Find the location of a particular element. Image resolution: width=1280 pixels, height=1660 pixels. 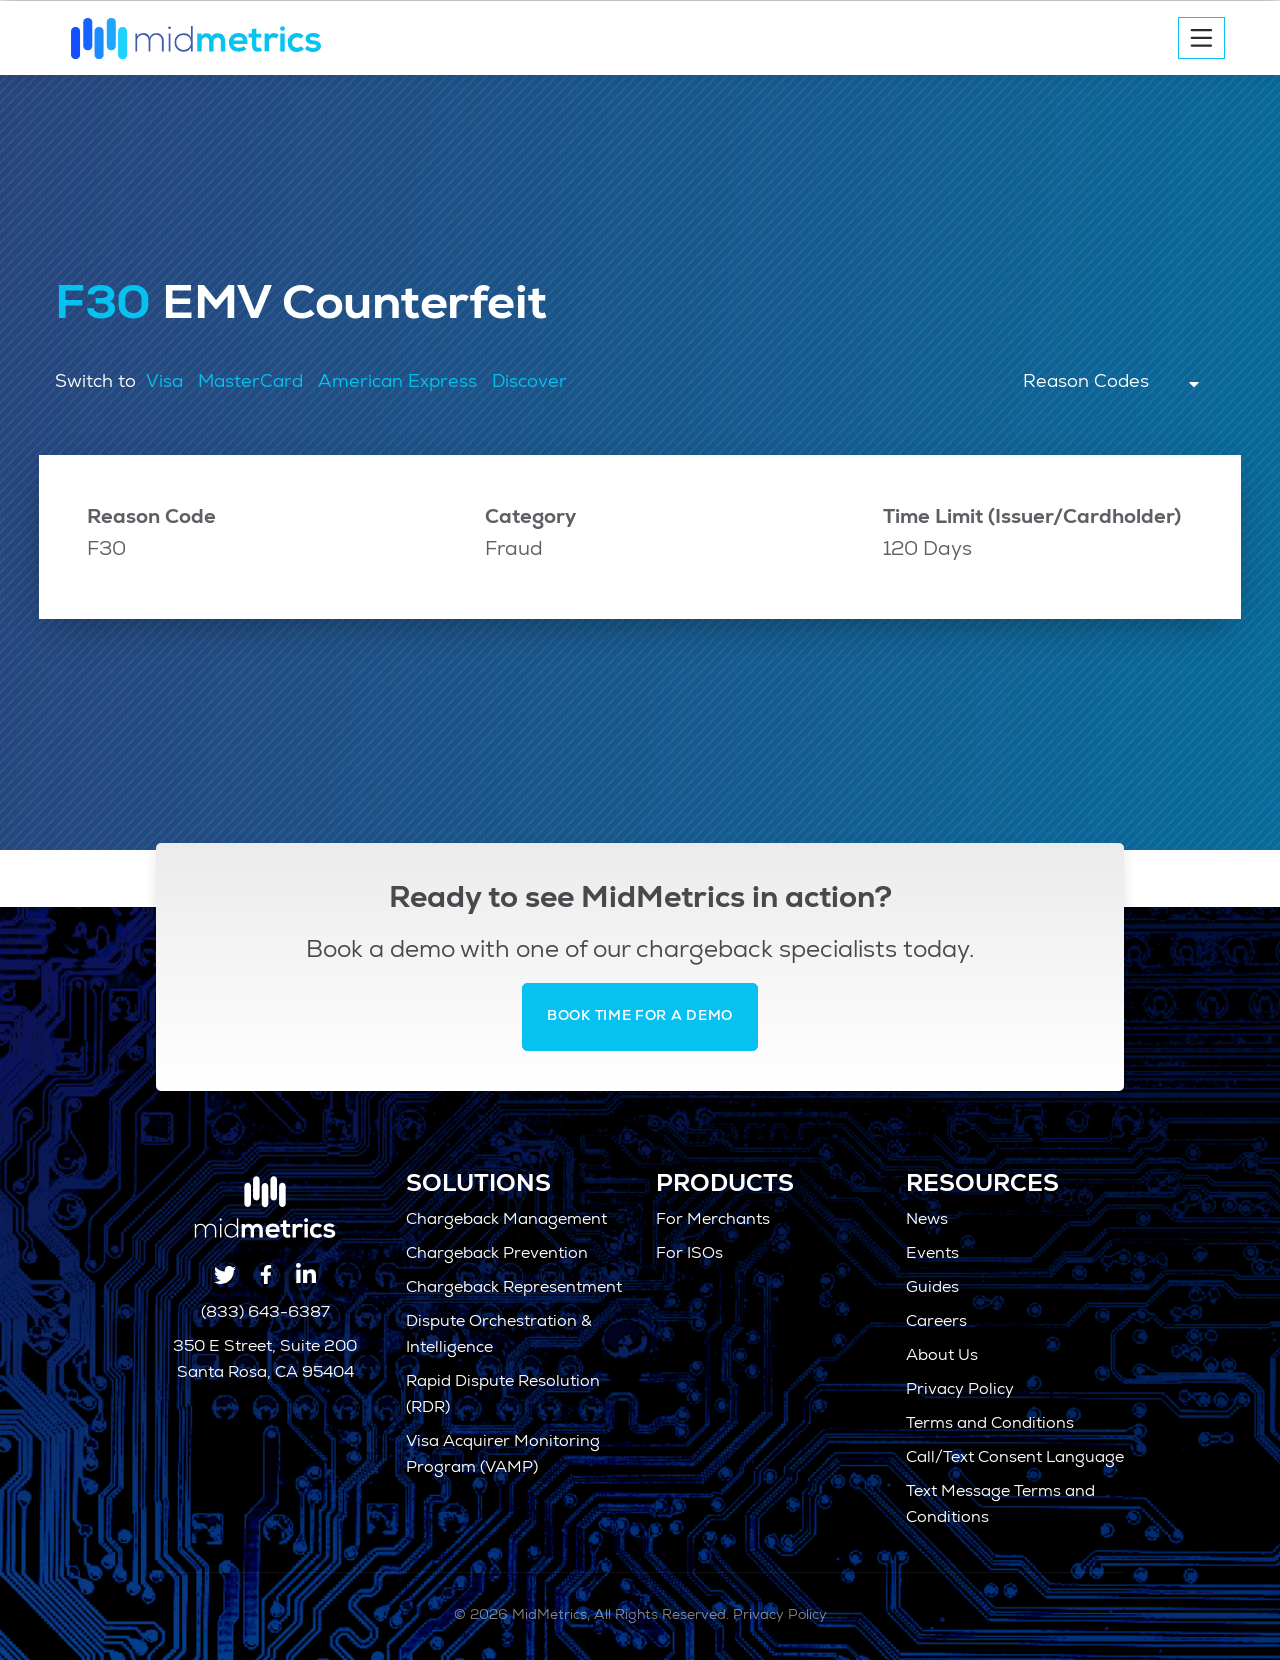

Book Time for a Demo is located at coordinates (640, 1017).